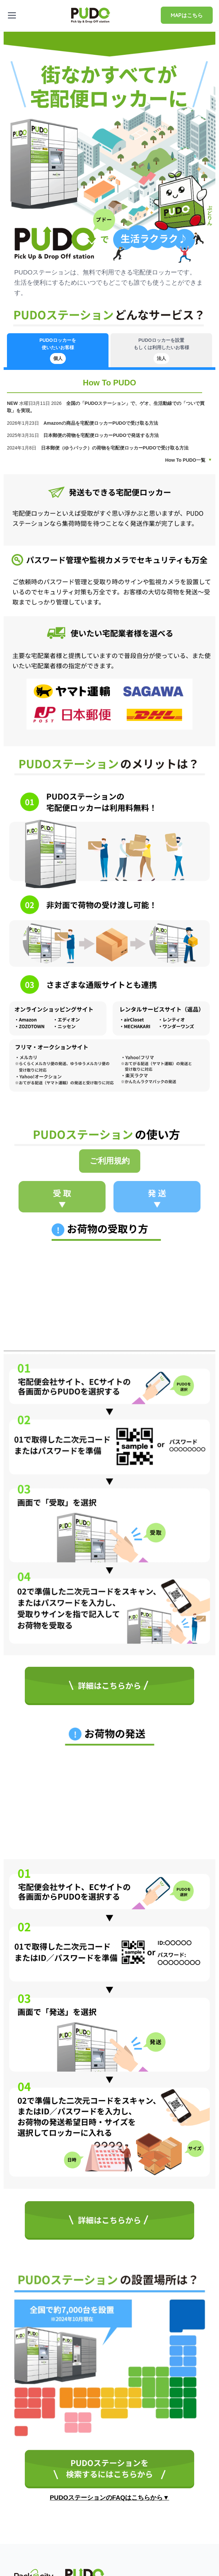  Describe the element at coordinates (101, 423) in the screenshot. I see `Amazonの商品を宅配便ロッカーPUDOで受け取る方法` at that location.